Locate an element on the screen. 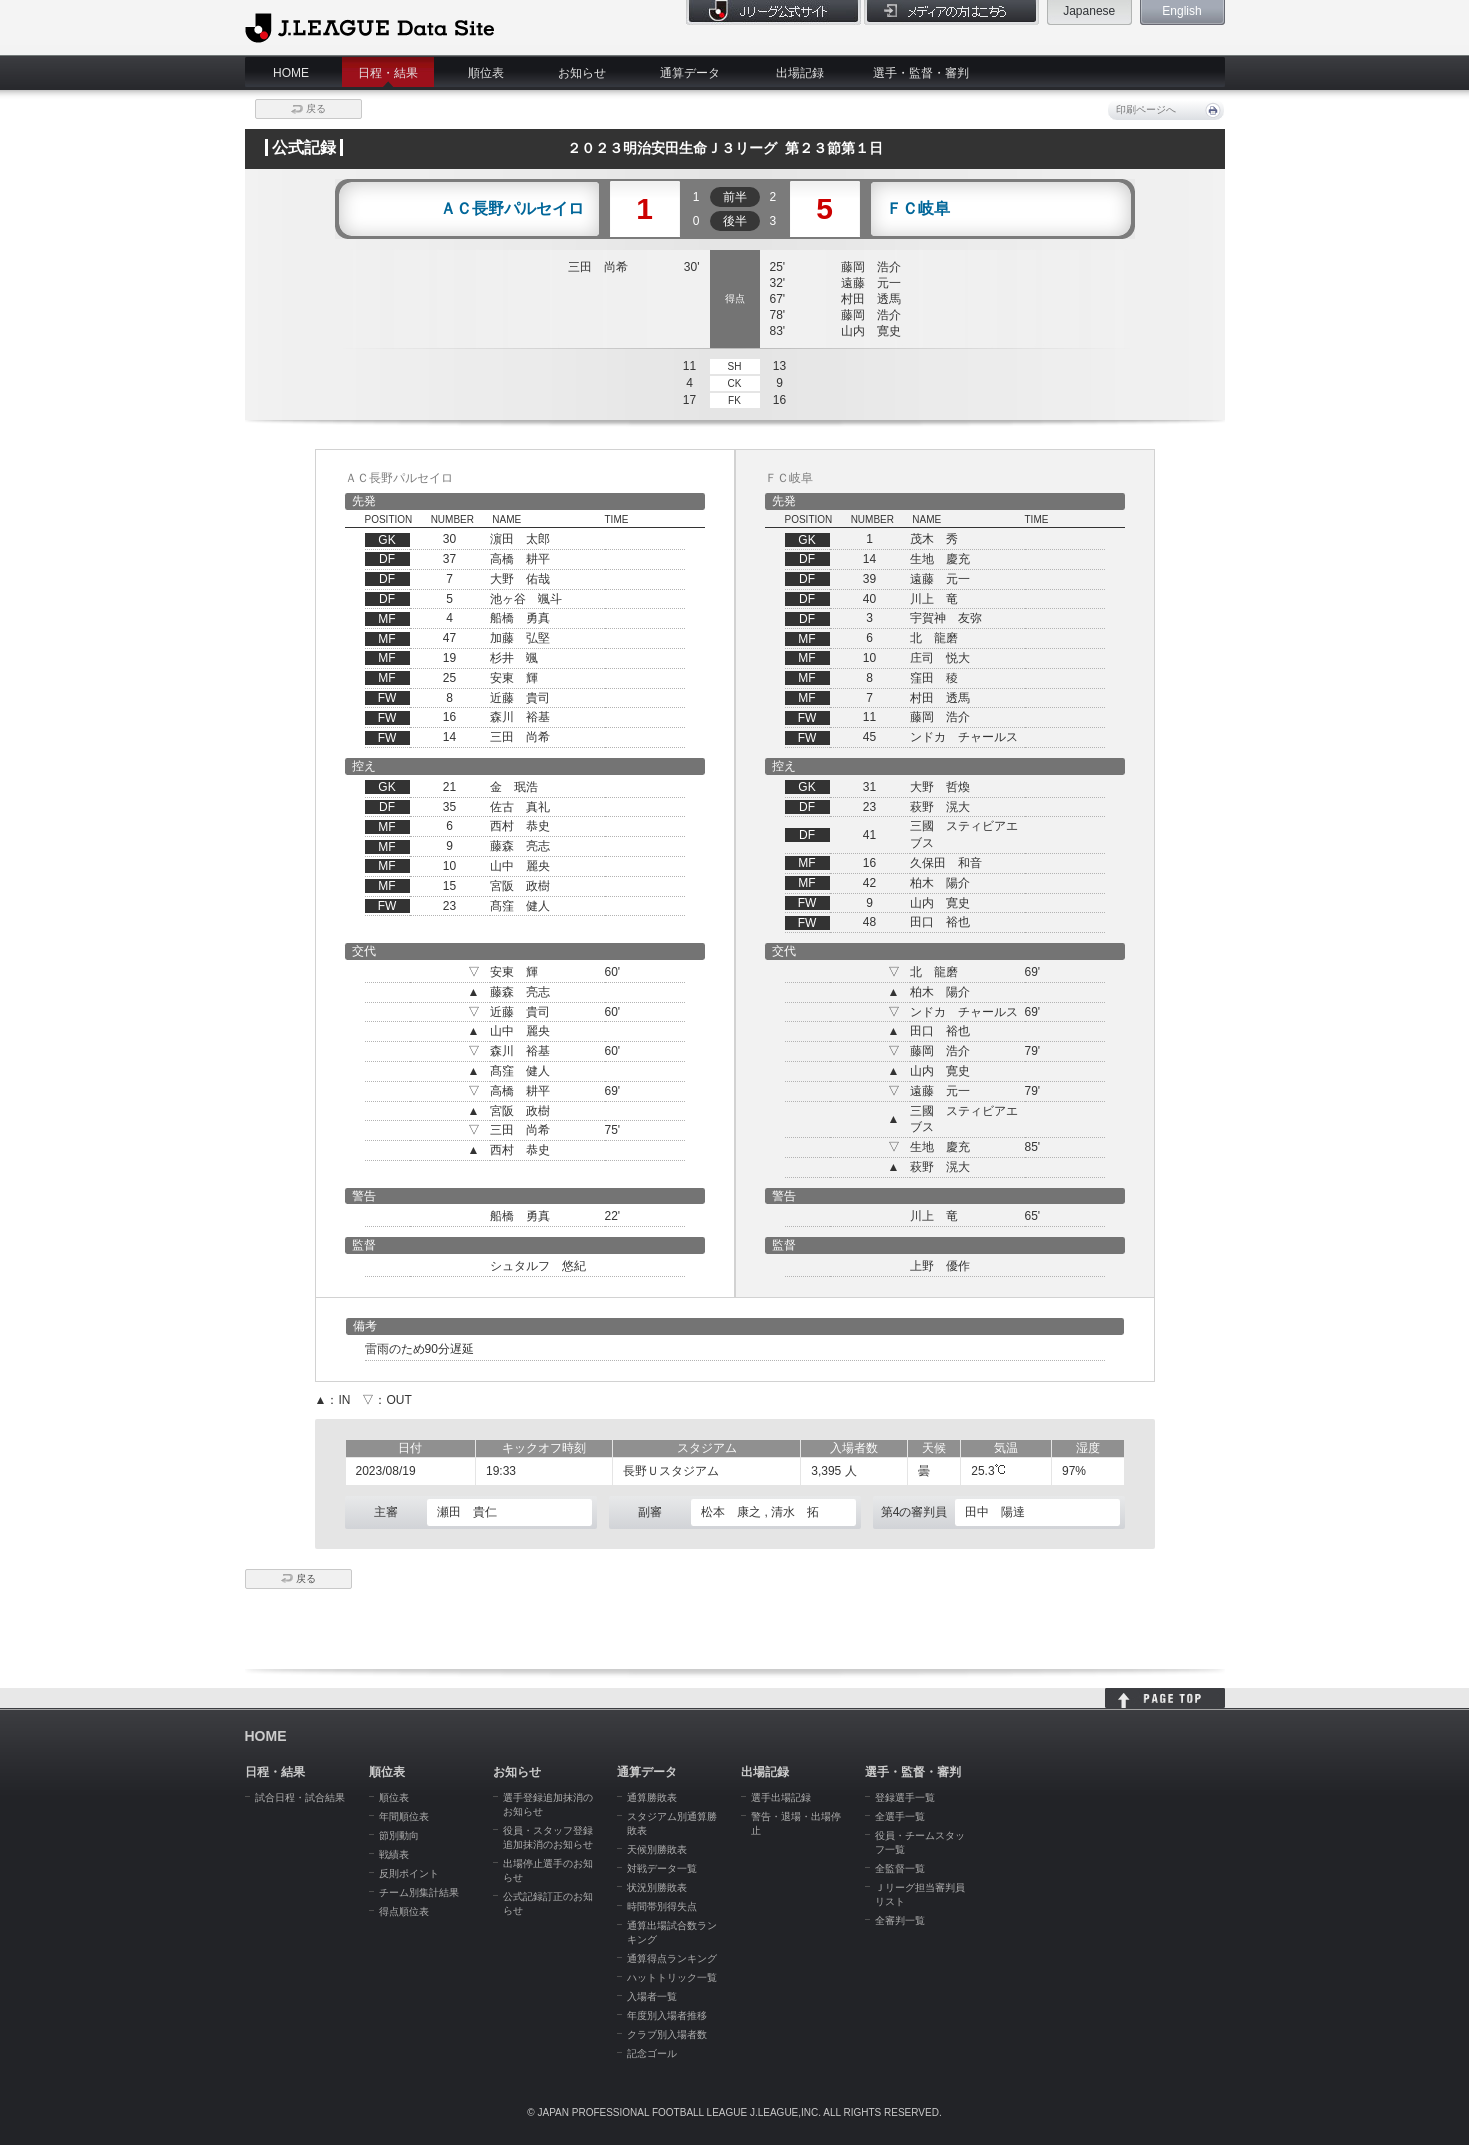 This screenshot has height=2145, width=1469. English is located at coordinates (1181, 11).